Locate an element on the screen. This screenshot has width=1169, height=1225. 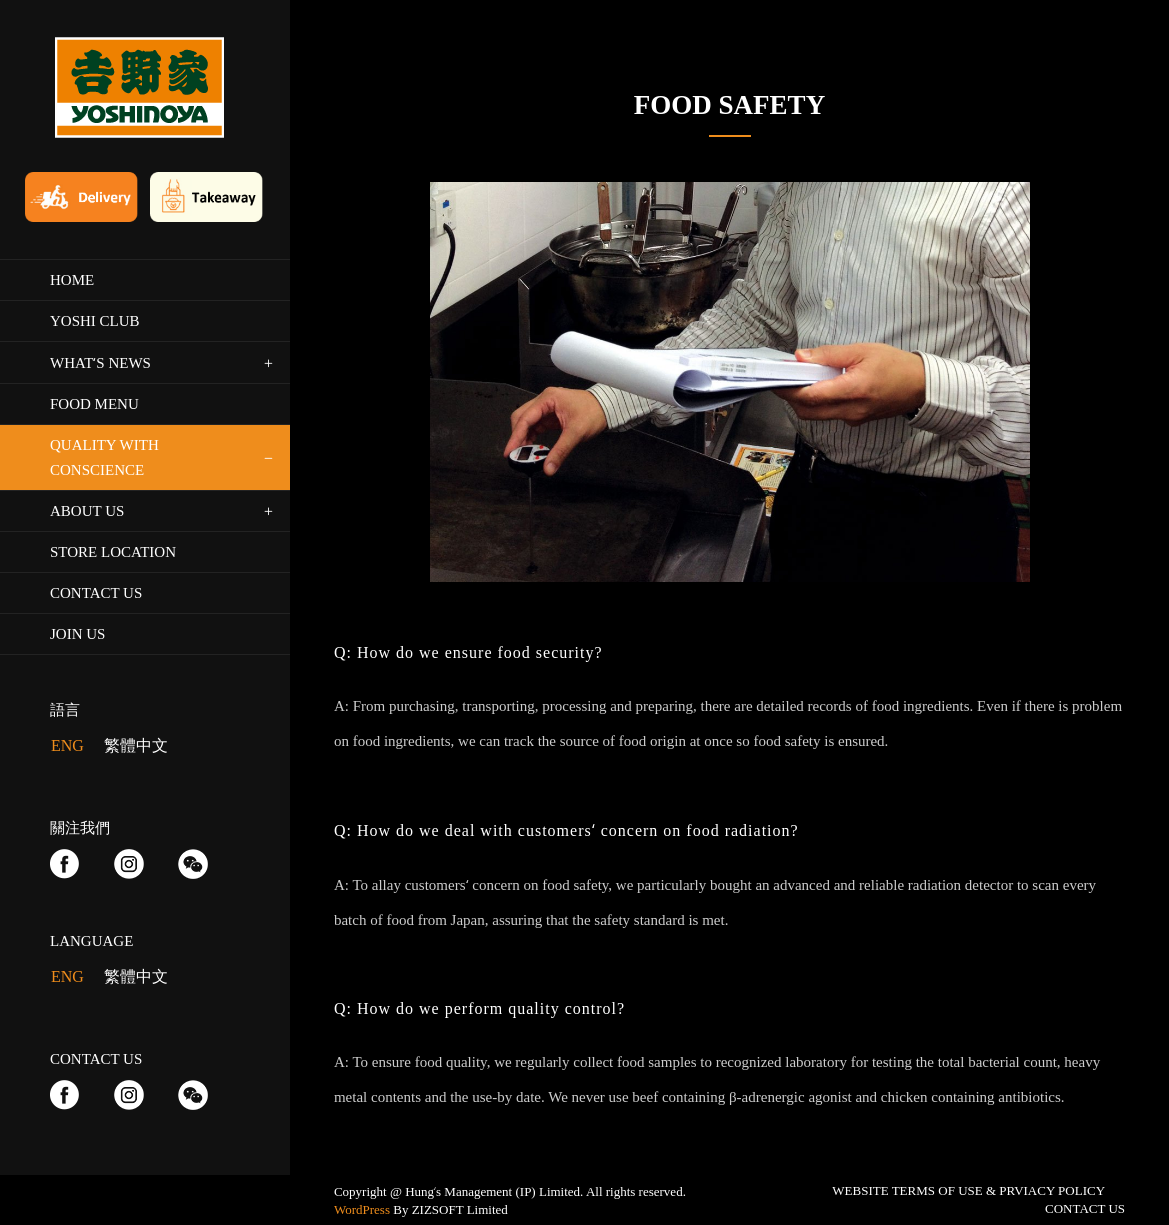
WordPress is located at coordinates (362, 1209).